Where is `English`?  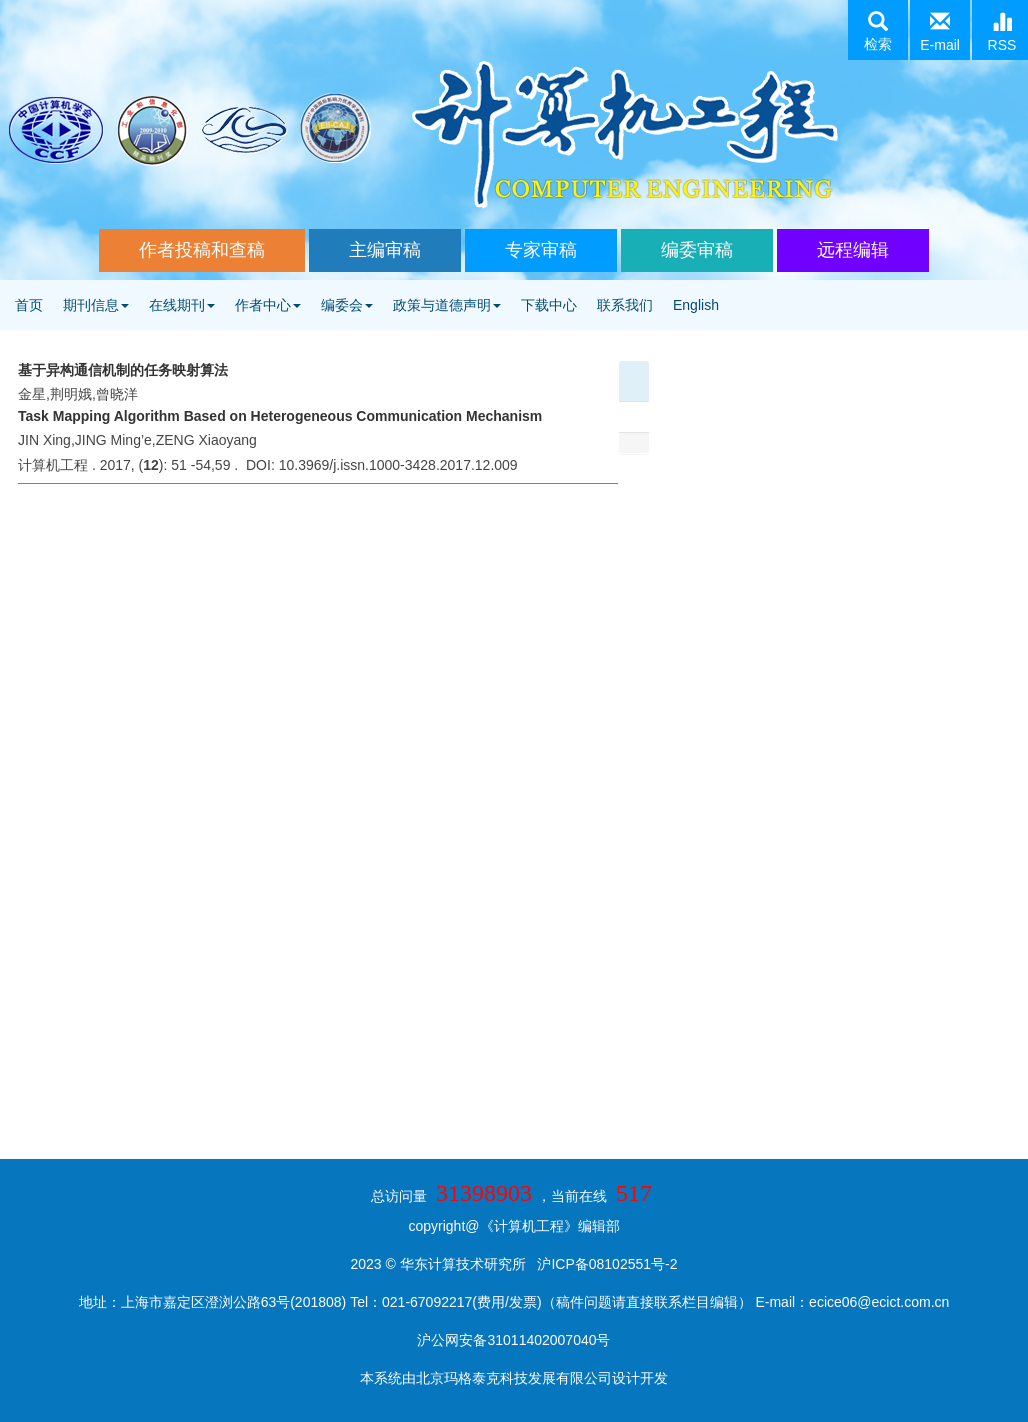 English is located at coordinates (696, 305).